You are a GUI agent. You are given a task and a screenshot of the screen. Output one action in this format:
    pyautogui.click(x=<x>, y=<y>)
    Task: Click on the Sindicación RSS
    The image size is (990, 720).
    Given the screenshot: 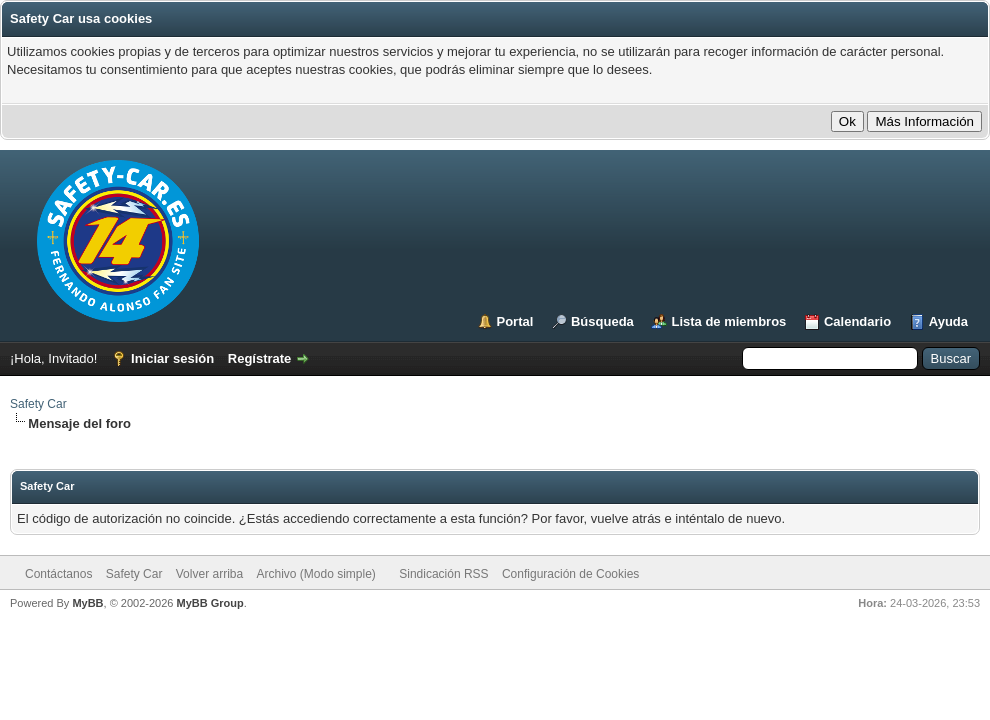 What is the action you would take?
    pyautogui.click(x=443, y=574)
    